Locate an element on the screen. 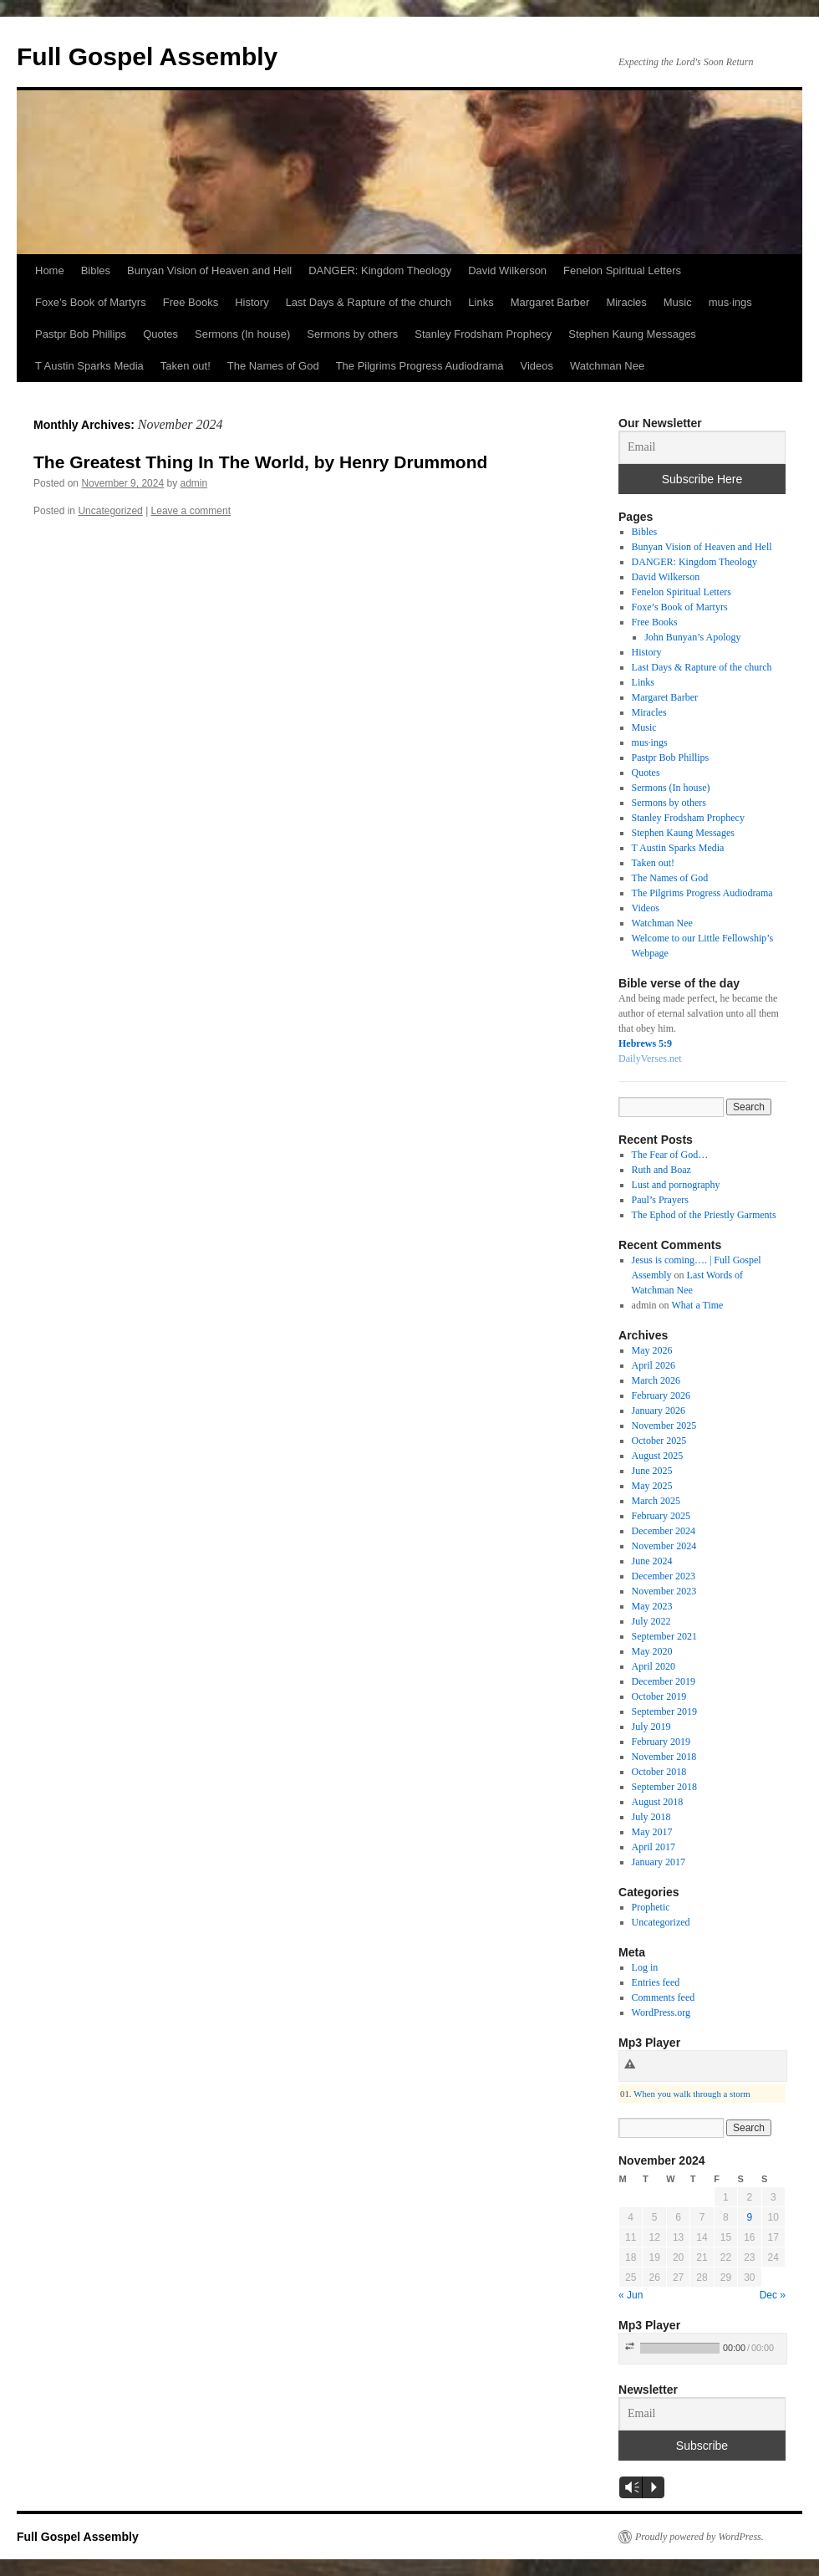 Image resolution: width=819 pixels, height=2576 pixels. April 2026 is located at coordinates (653, 1365).